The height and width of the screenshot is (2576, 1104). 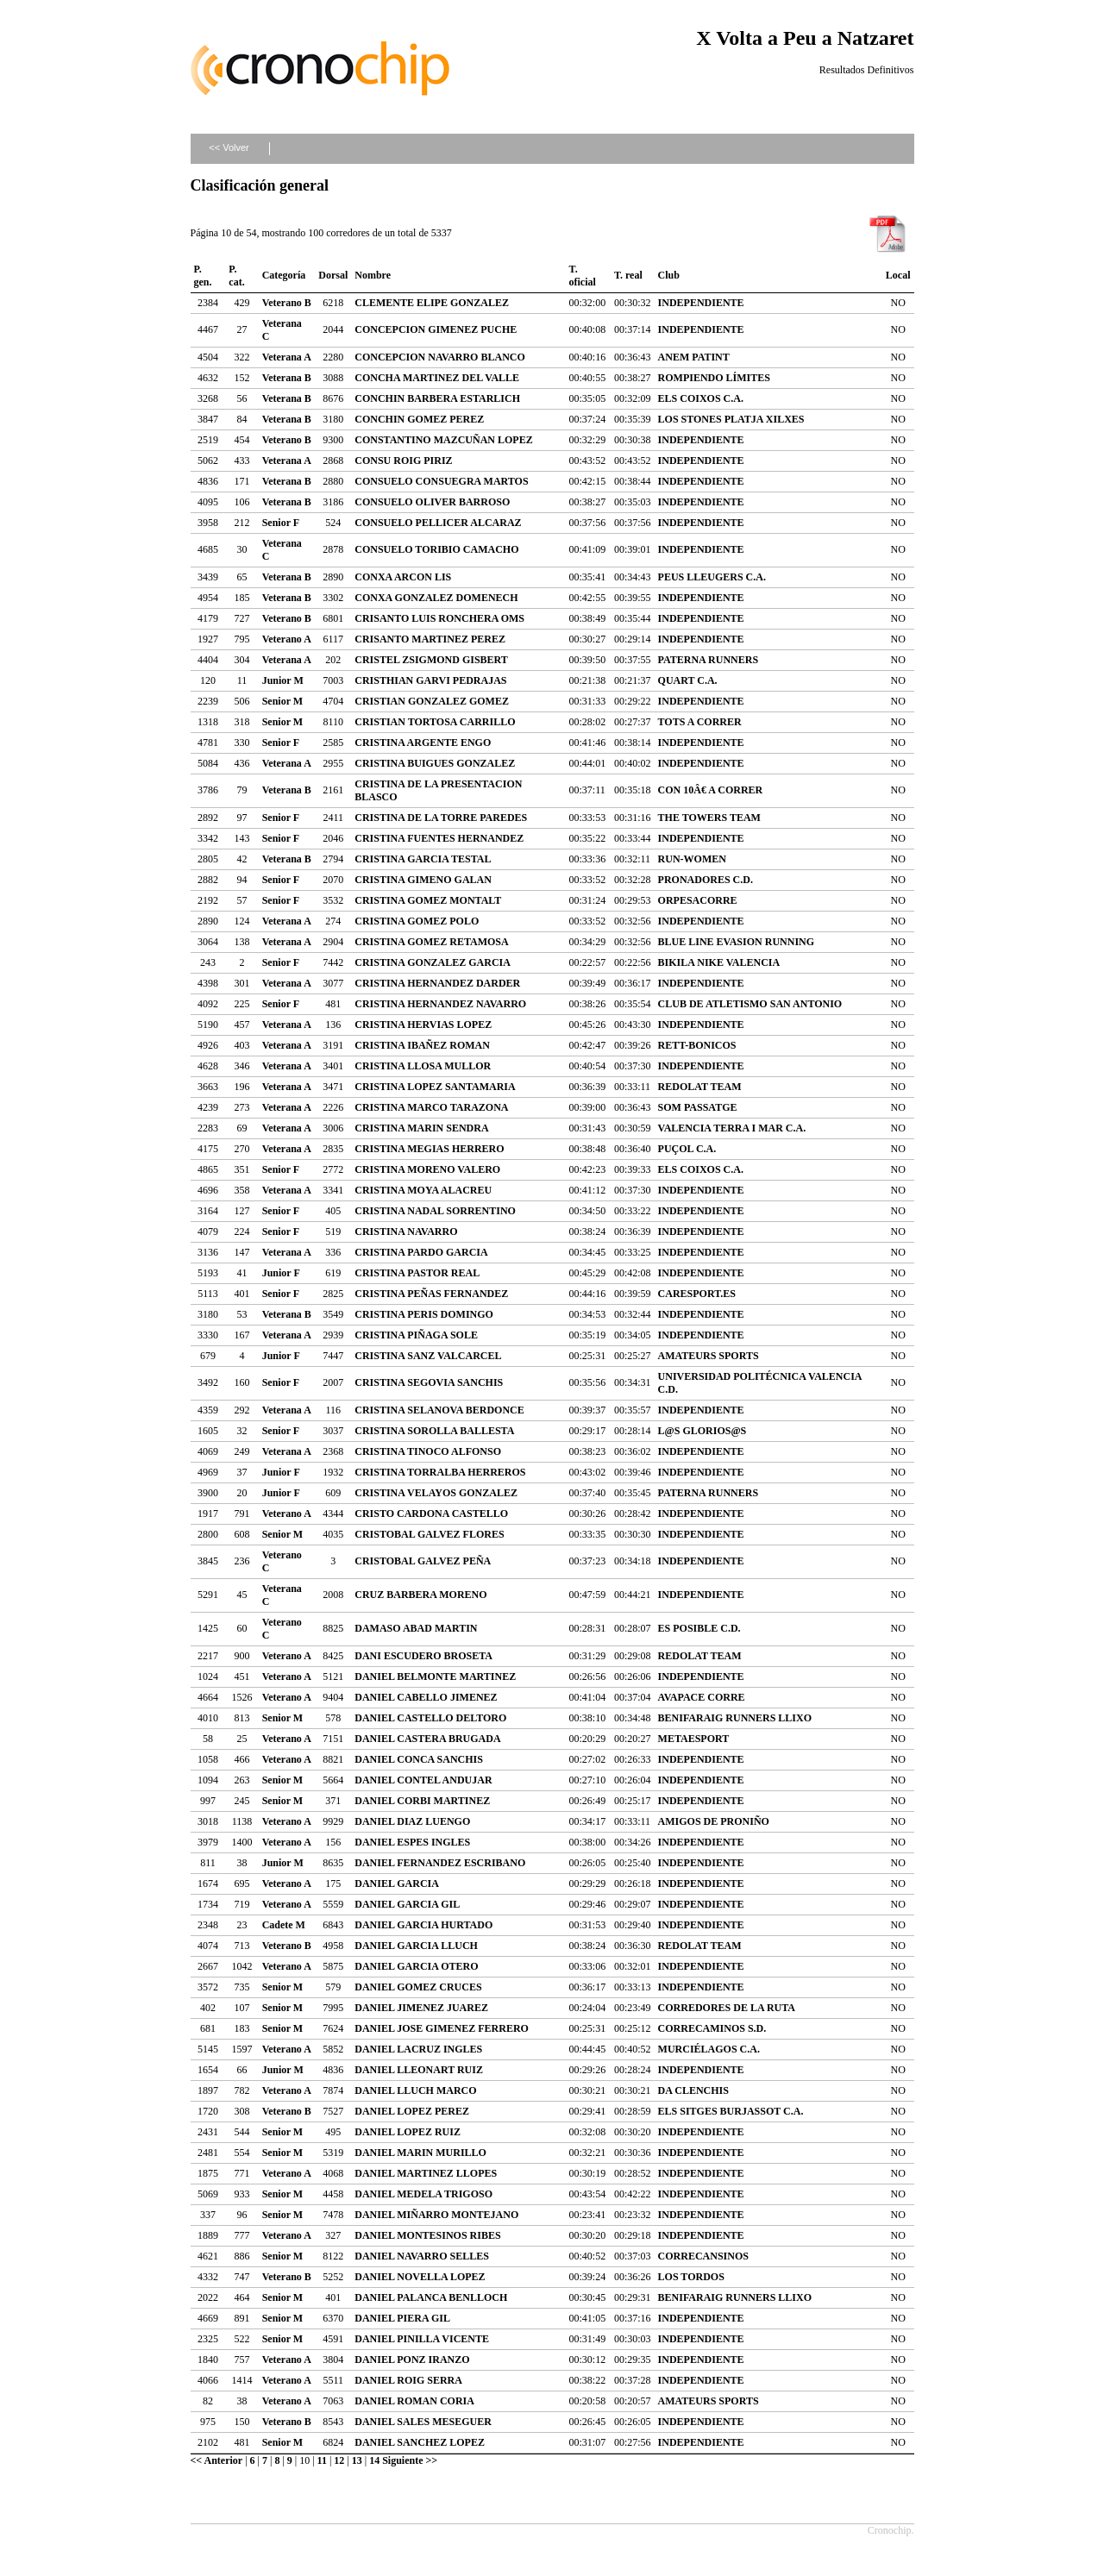 I want to click on Junior F, so click(x=281, y=1273).